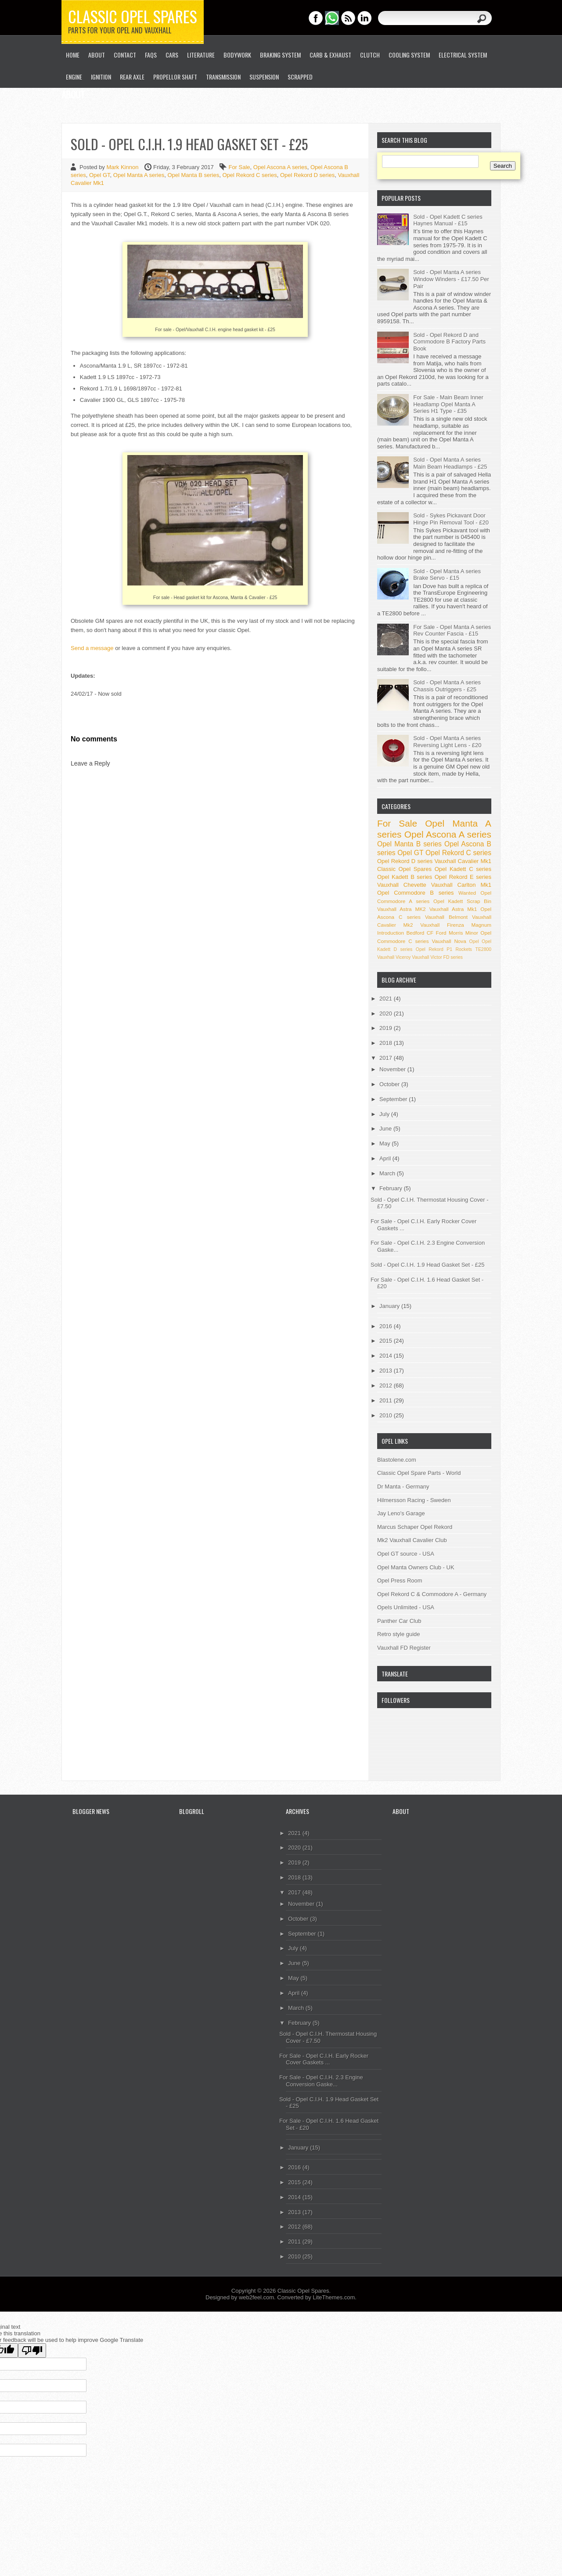 This screenshot has height=2576, width=562. Describe the element at coordinates (385, 1114) in the screenshot. I see `July` at that location.